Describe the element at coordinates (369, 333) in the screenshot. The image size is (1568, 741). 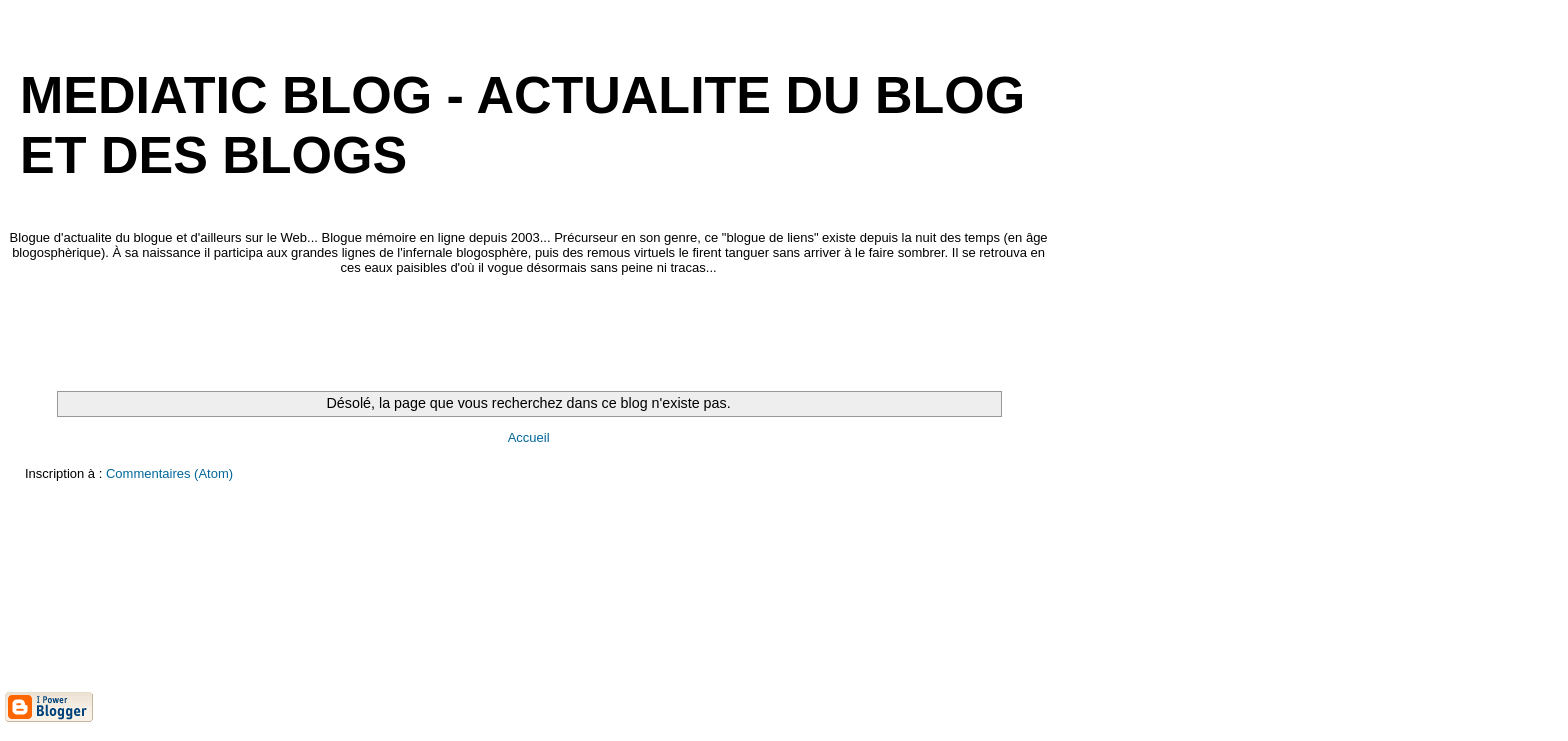
I see `[Advertisement]` at that location.